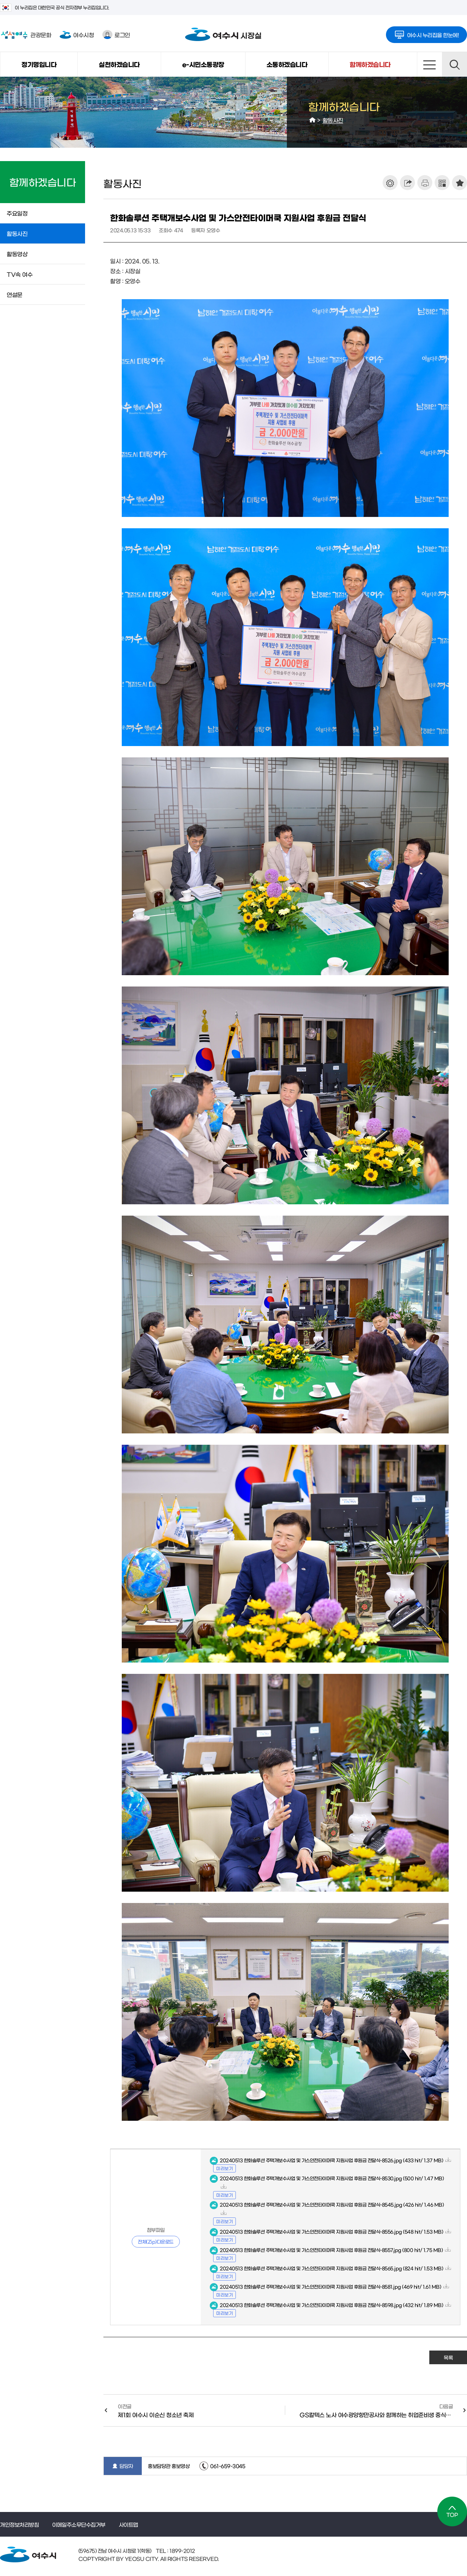  I want to click on 로그인, so click(116, 34).